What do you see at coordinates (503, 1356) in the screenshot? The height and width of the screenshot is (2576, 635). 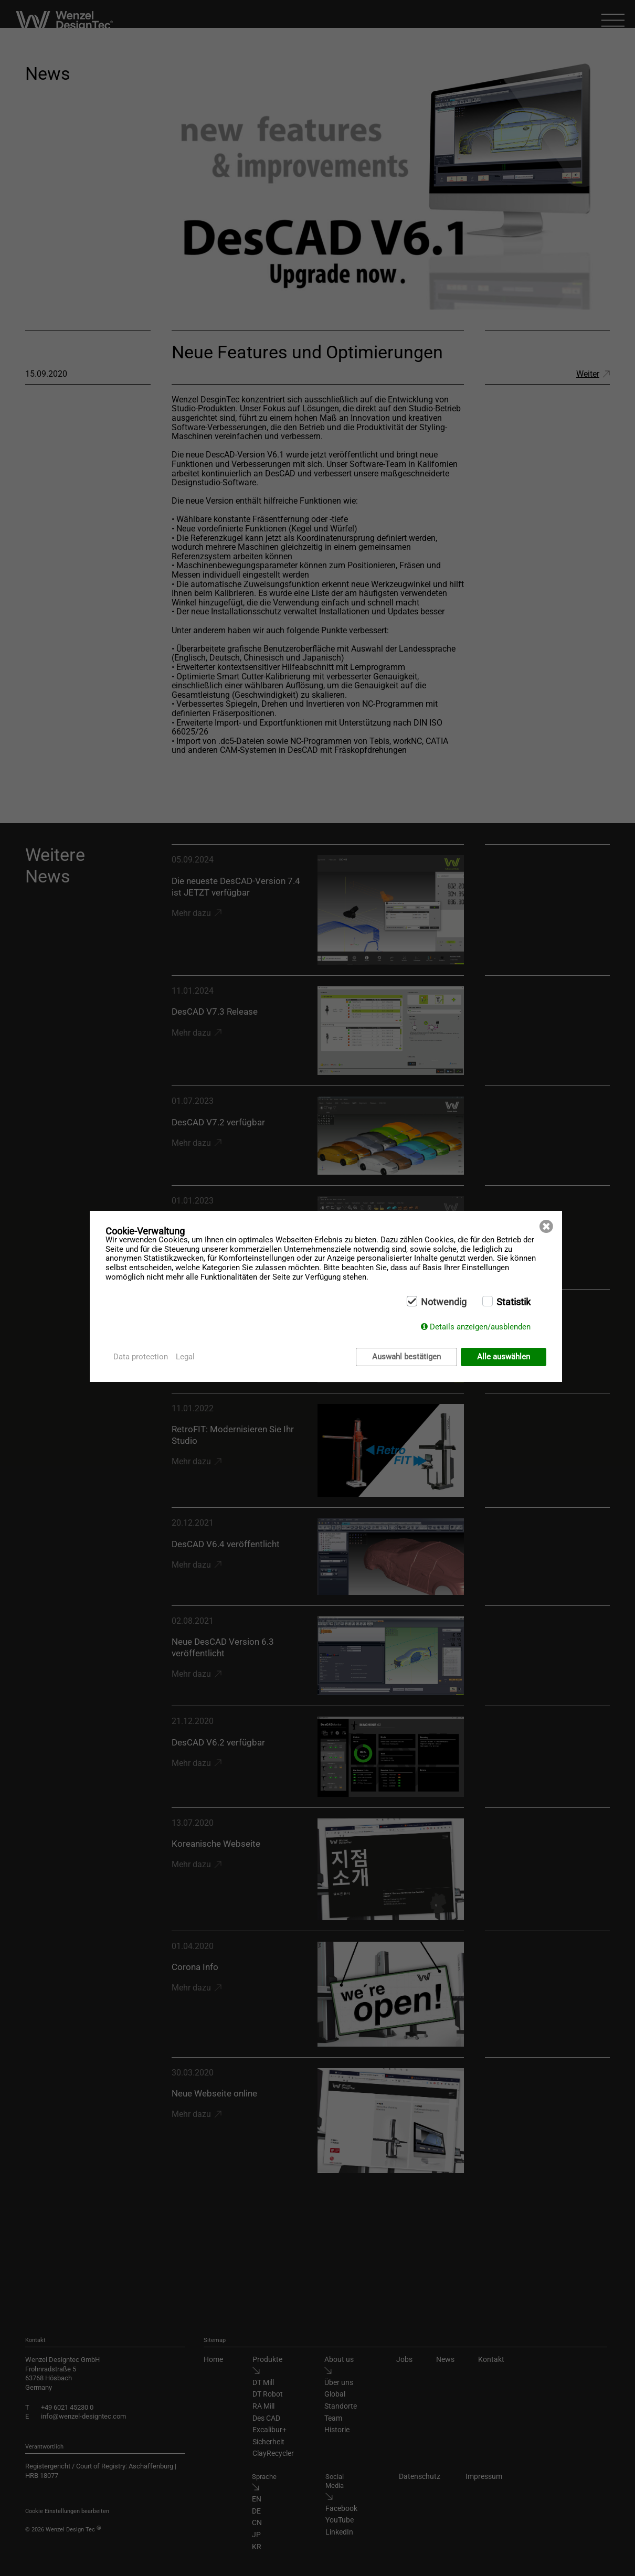 I see `Alle auswählen` at bounding box center [503, 1356].